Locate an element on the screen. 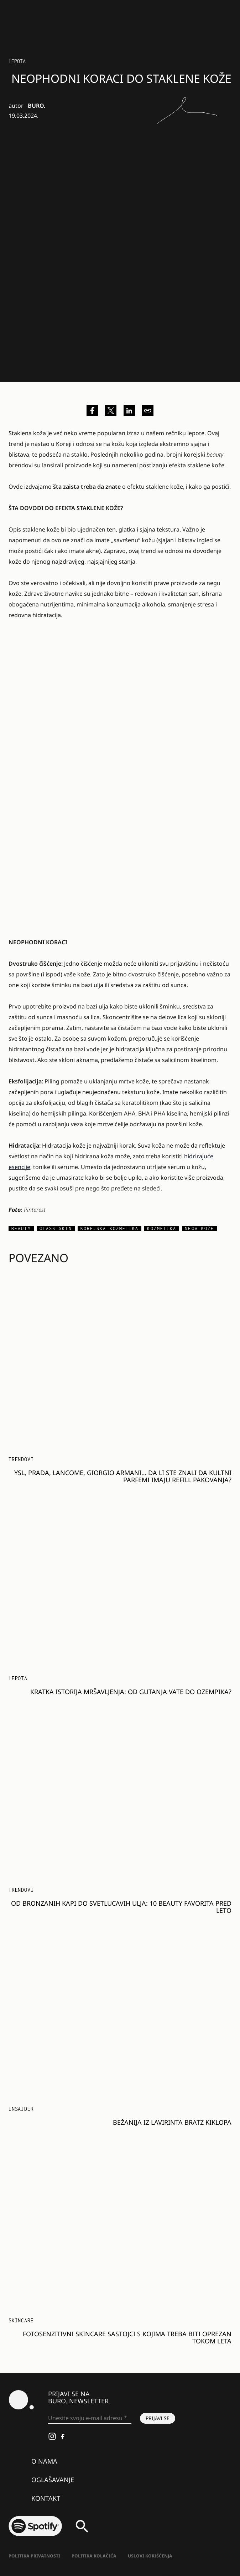  Insajder is located at coordinates (21, 2109).